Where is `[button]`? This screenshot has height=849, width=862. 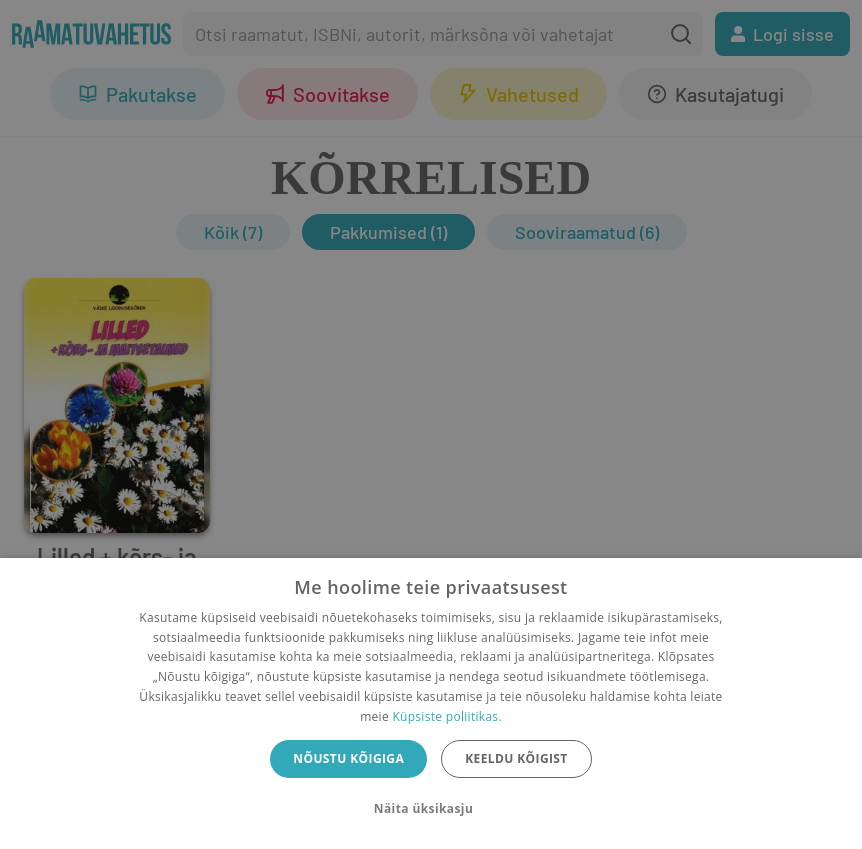
[button] is located at coordinates (431, 809).